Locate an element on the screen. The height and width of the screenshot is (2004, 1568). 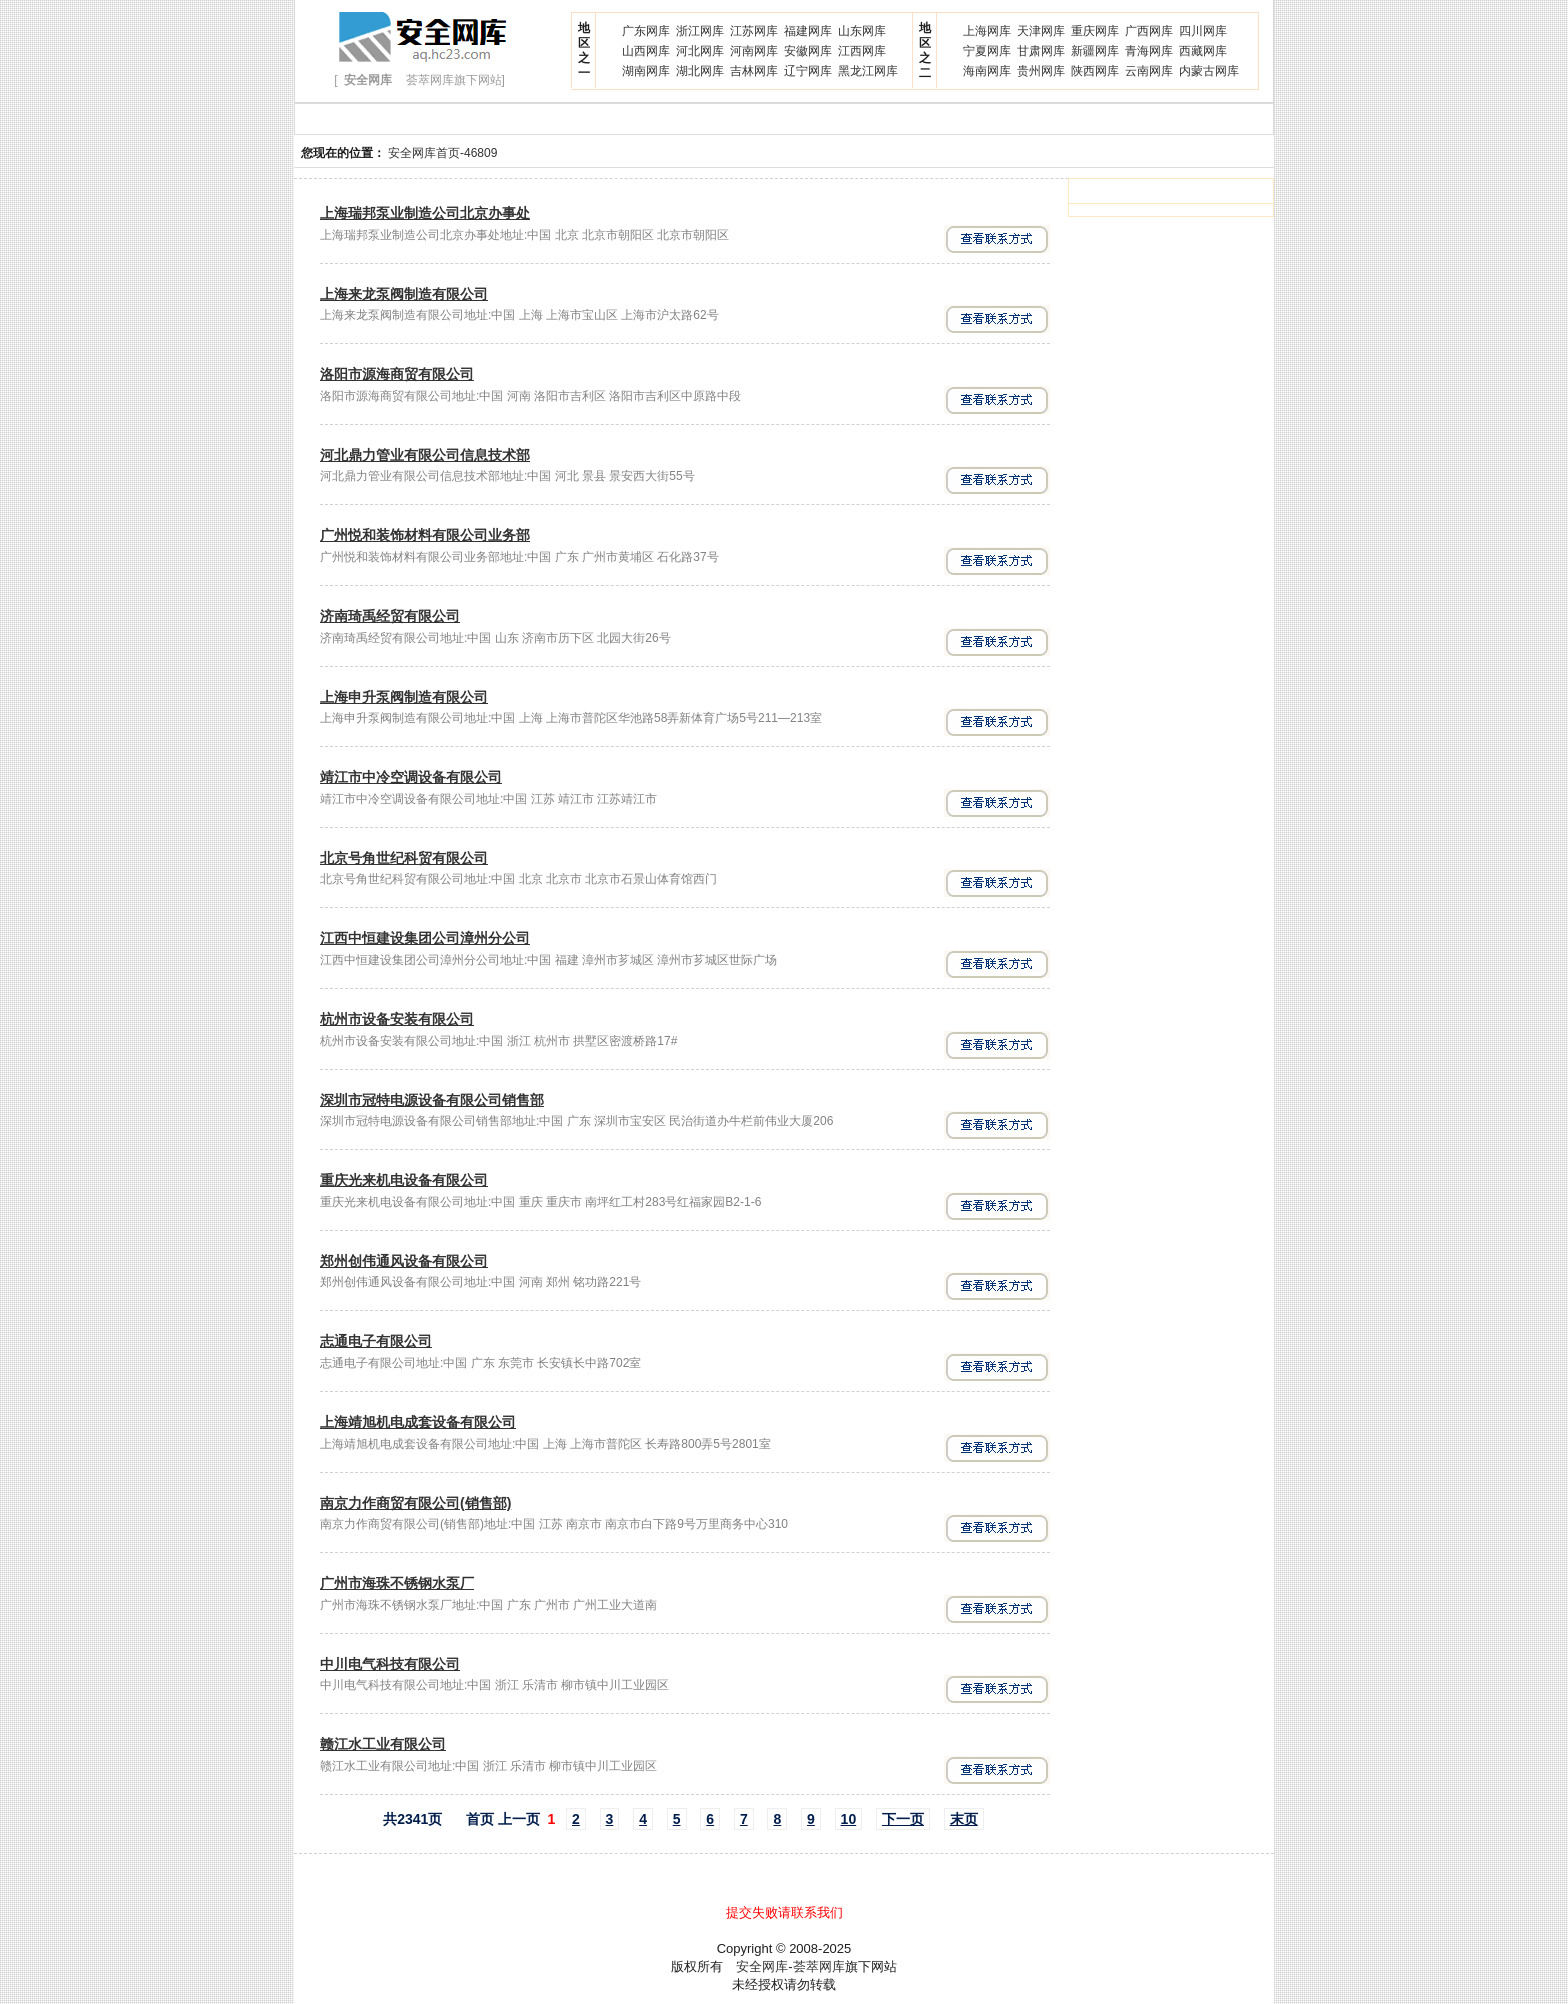
下一页 is located at coordinates (903, 1819).